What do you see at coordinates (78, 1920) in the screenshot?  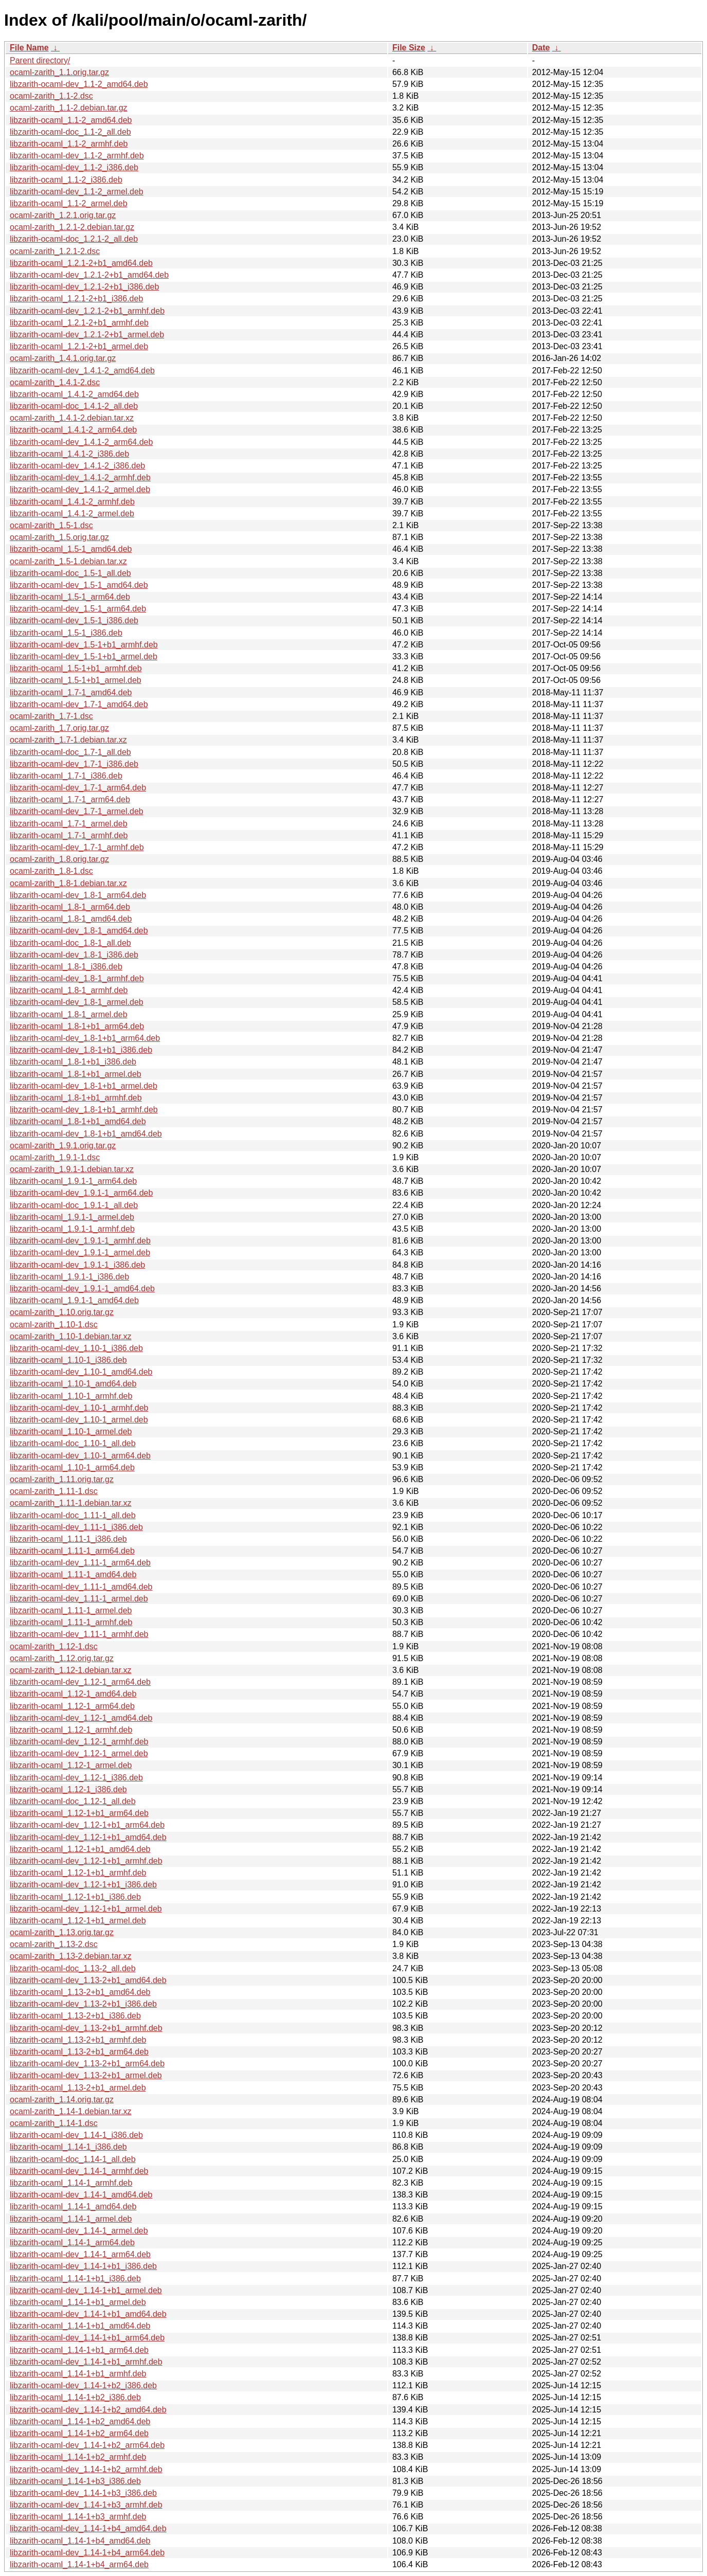 I see `libzarith-ocaml_1.12-1+b1_armel.deb` at bounding box center [78, 1920].